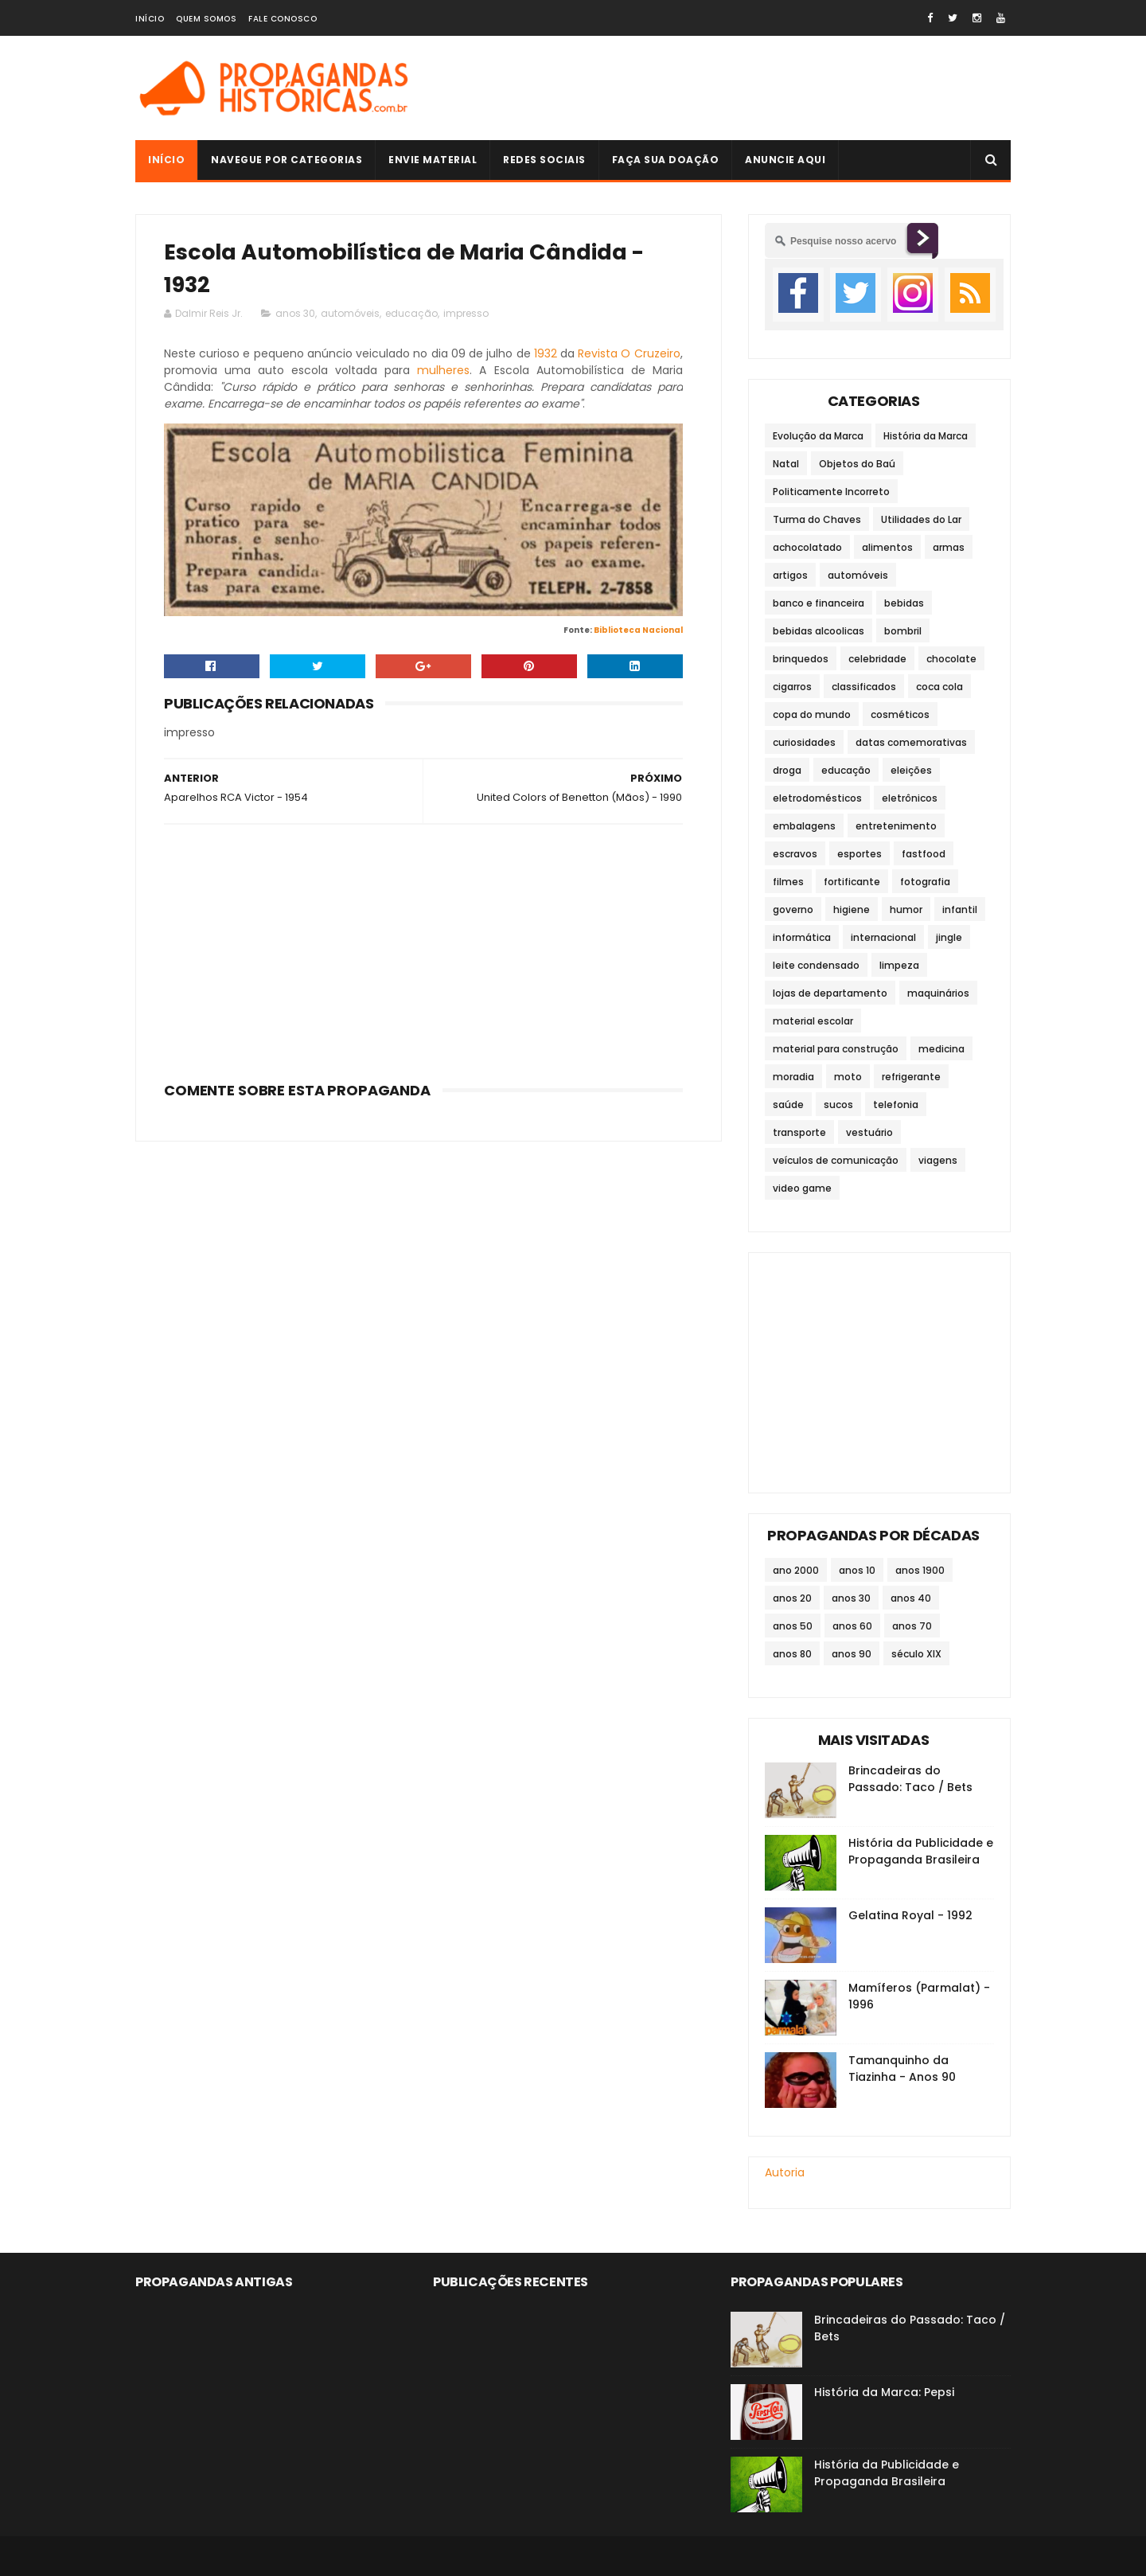 This screenshot has width=1146, height=2576. I want to click on fortificante, so click(852, 881).